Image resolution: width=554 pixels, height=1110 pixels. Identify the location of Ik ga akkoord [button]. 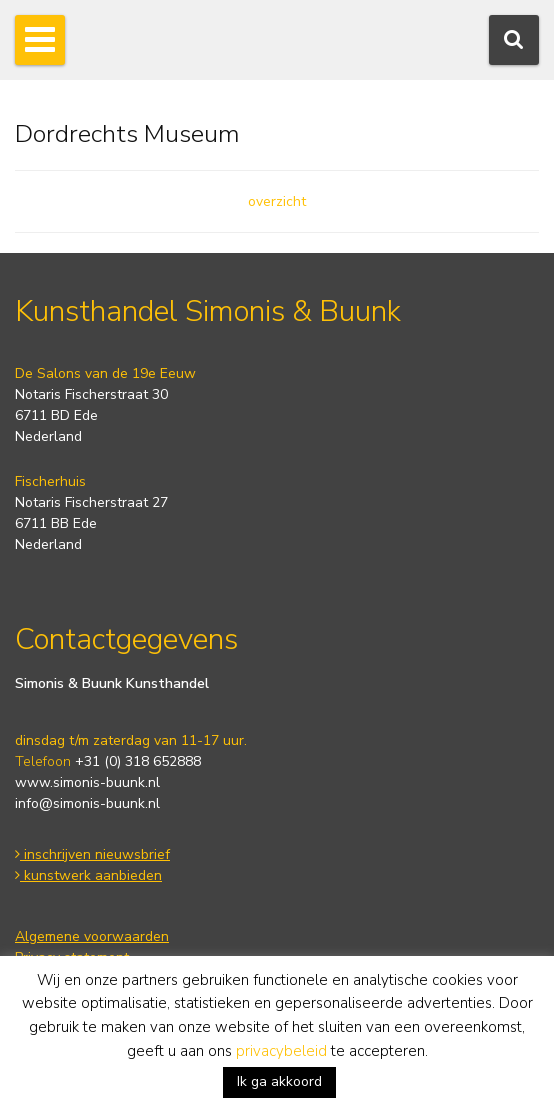
(279, 1081).